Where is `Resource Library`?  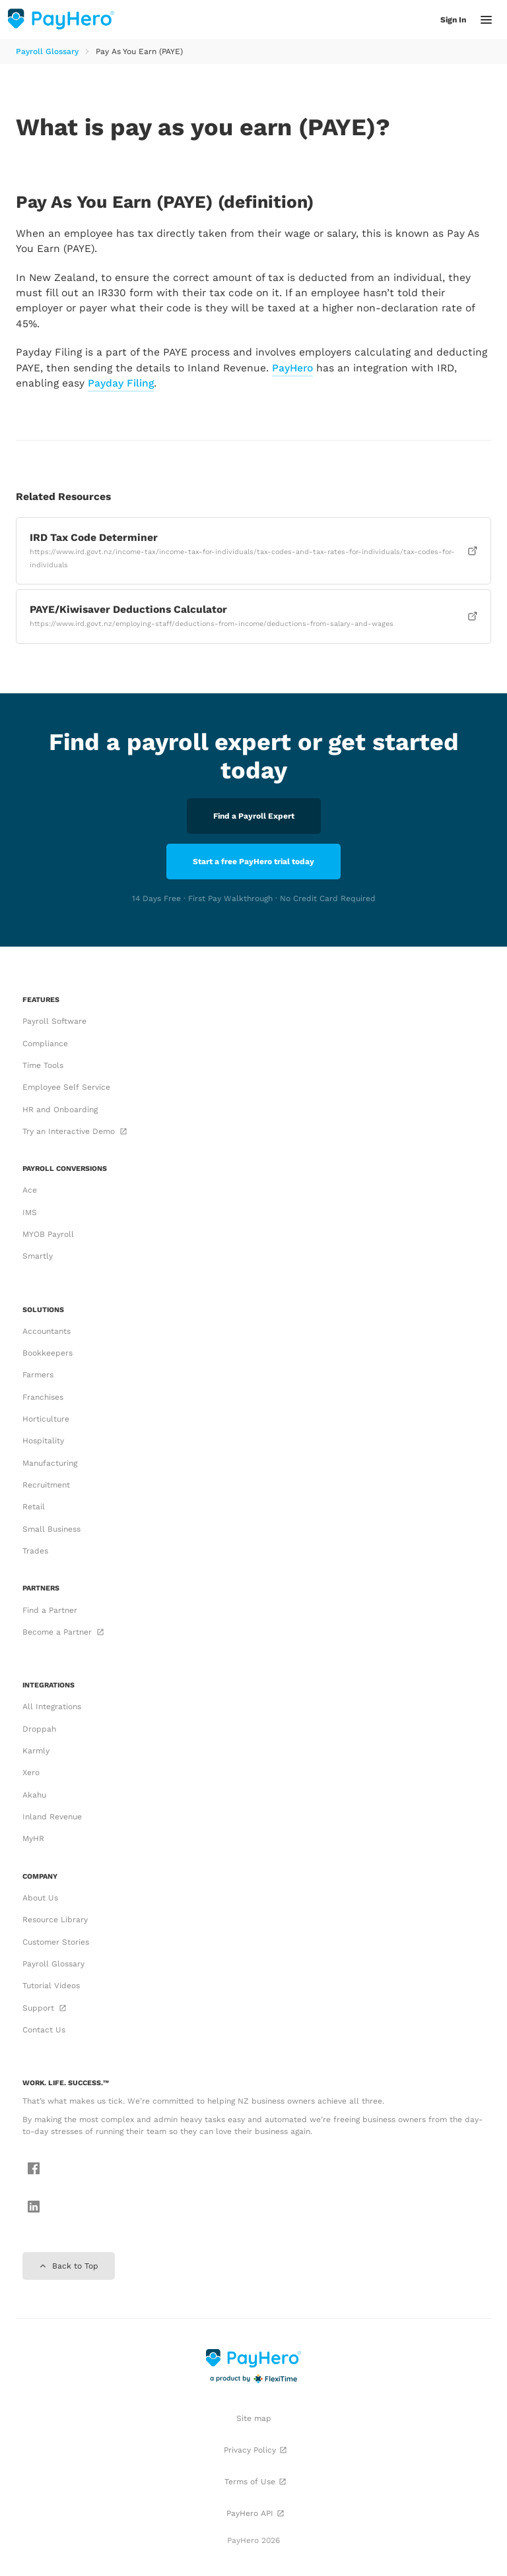
Resource Library is located at coordinates (55, 1919).